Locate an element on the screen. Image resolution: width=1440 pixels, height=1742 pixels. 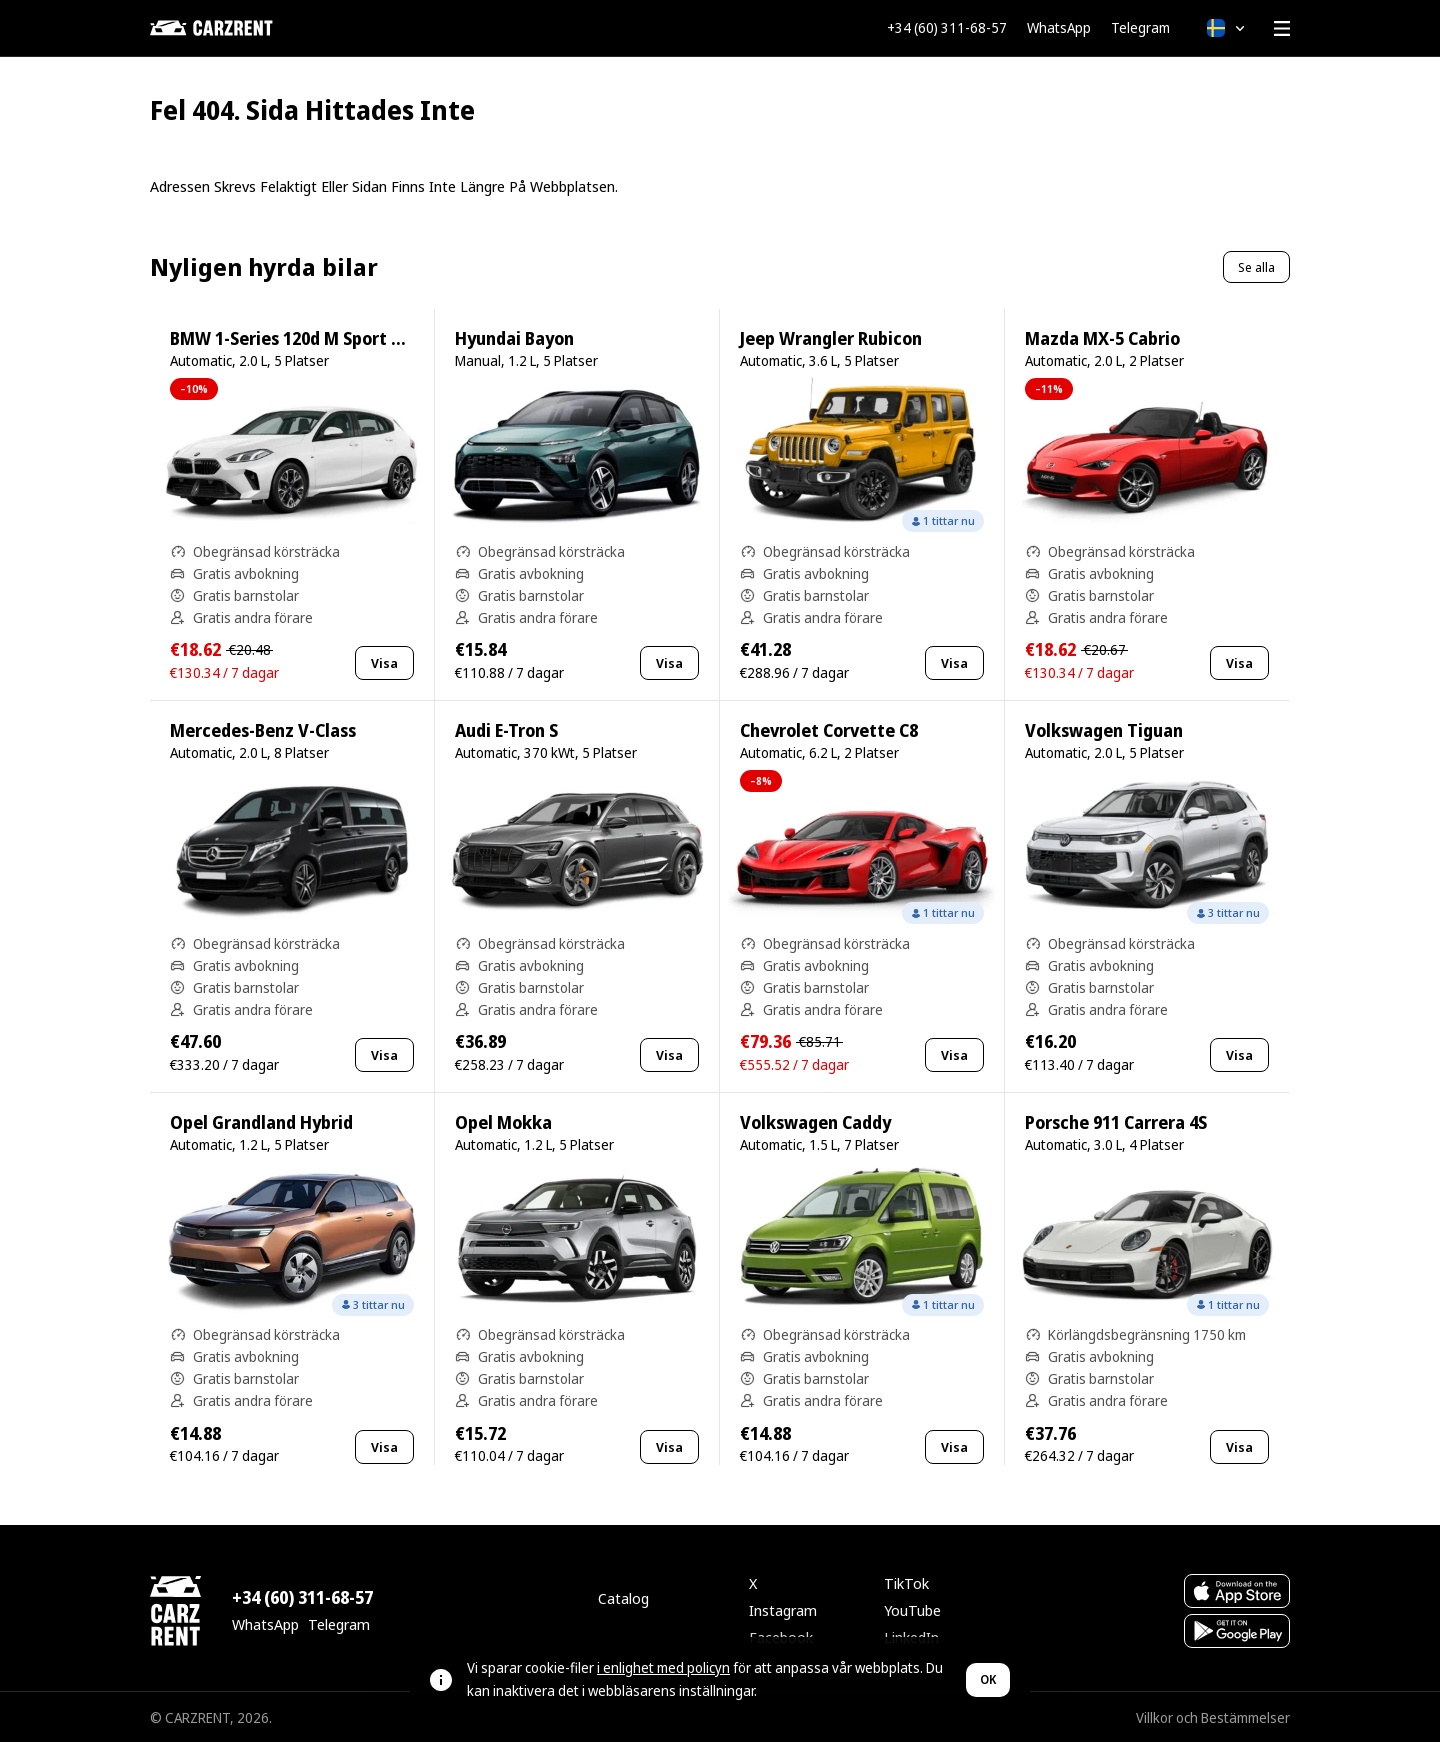
Jeep Wrangler Rubicon is located at coordinates (831, 338).